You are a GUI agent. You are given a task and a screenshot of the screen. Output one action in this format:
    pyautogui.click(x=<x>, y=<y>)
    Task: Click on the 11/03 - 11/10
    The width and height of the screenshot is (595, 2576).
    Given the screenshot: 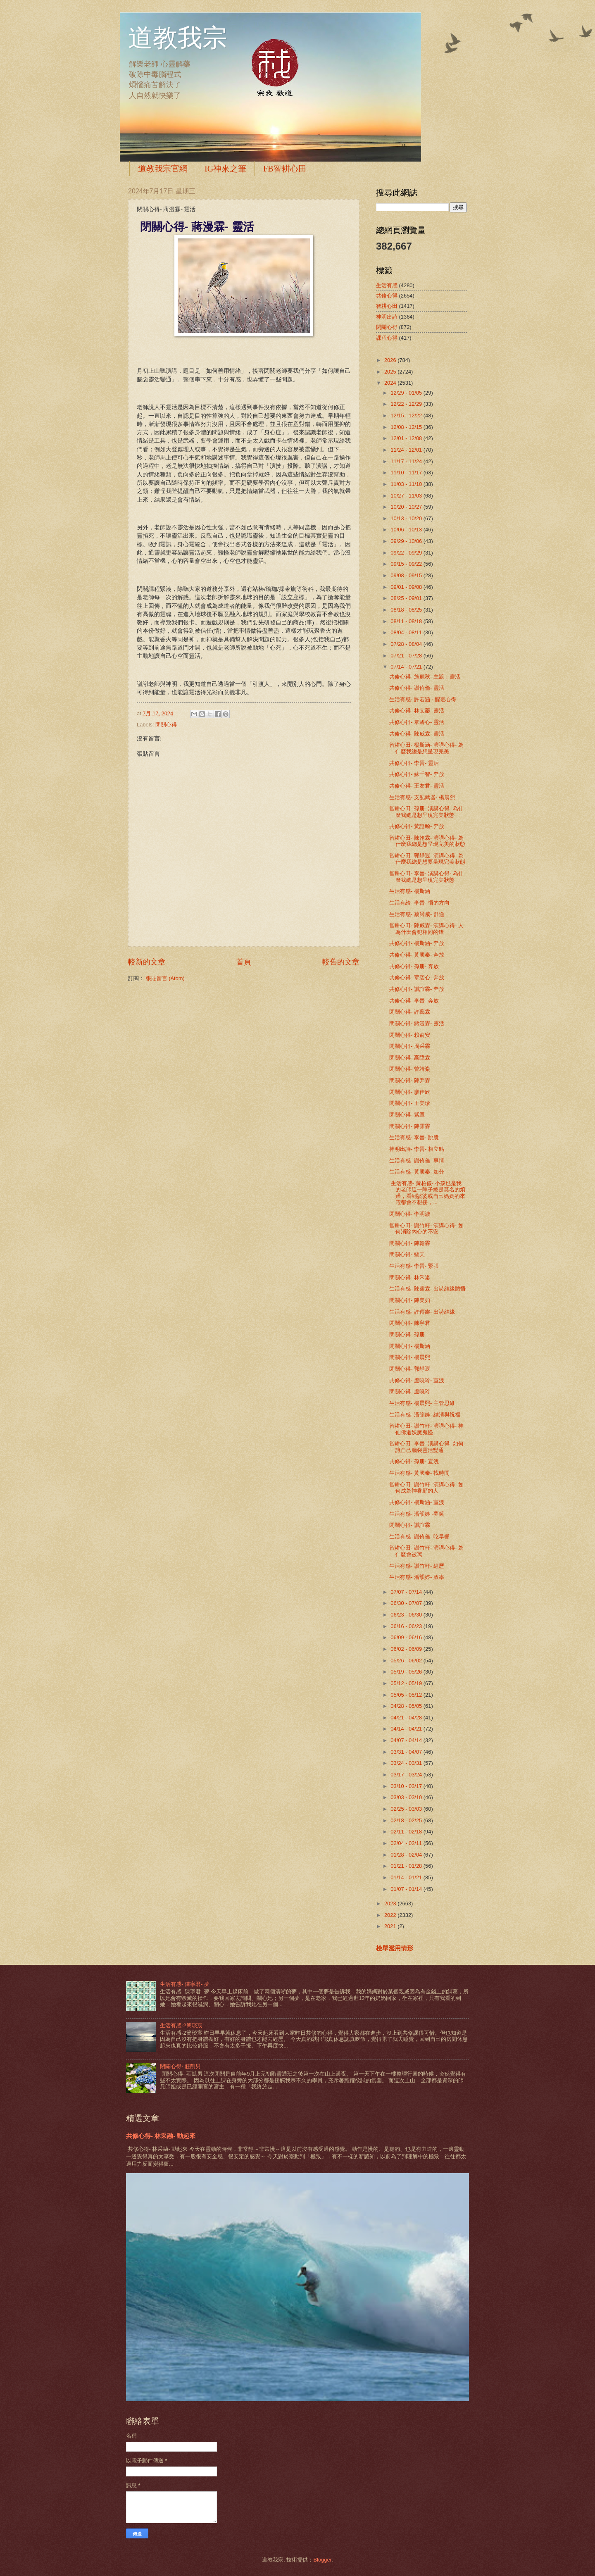 What is the action you would take?
    pyautogui.click(x=406, y=484)
    